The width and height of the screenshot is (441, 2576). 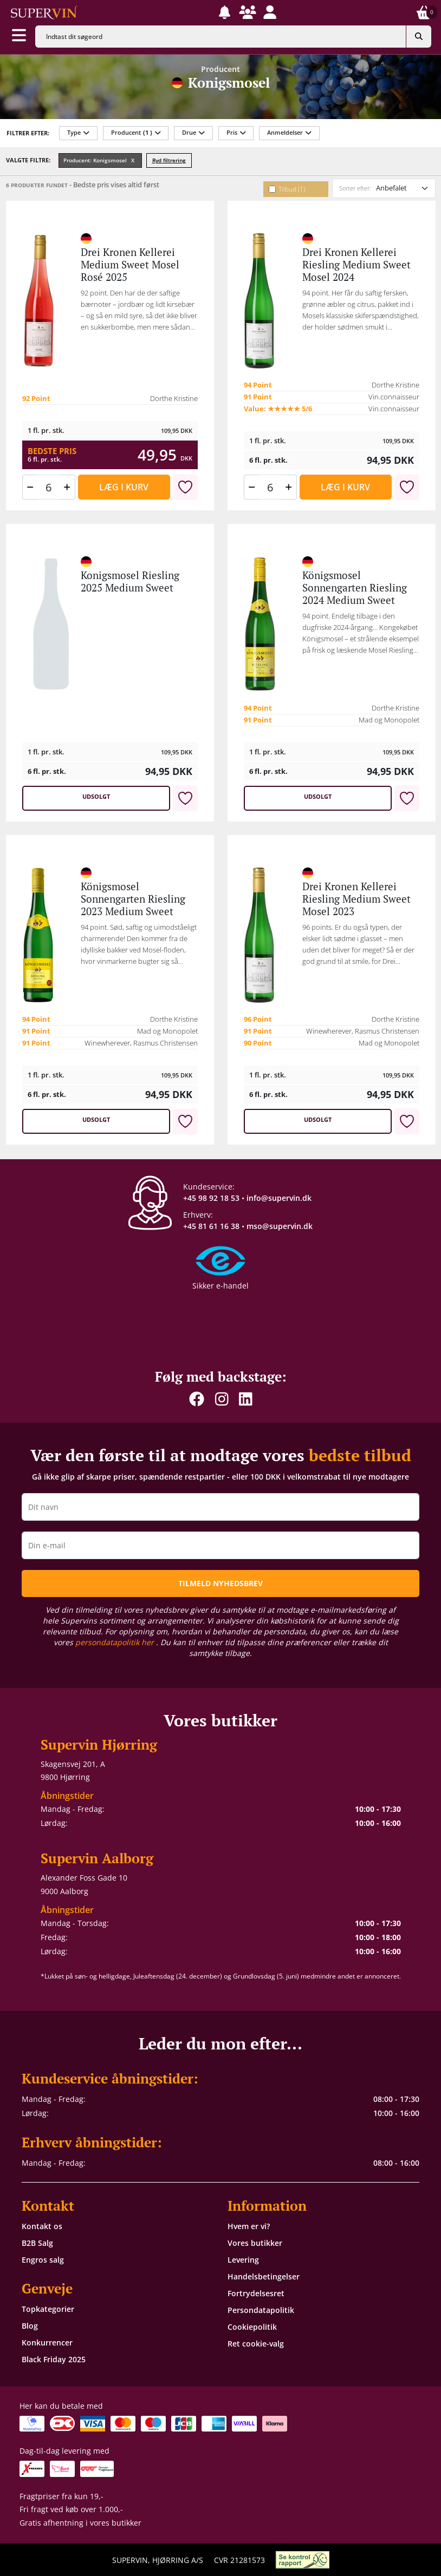 What do you see at coordinates (211, 1198) in the screenshot?
I see `+45 98 92 18 53` at bounding box center [211, 1198].